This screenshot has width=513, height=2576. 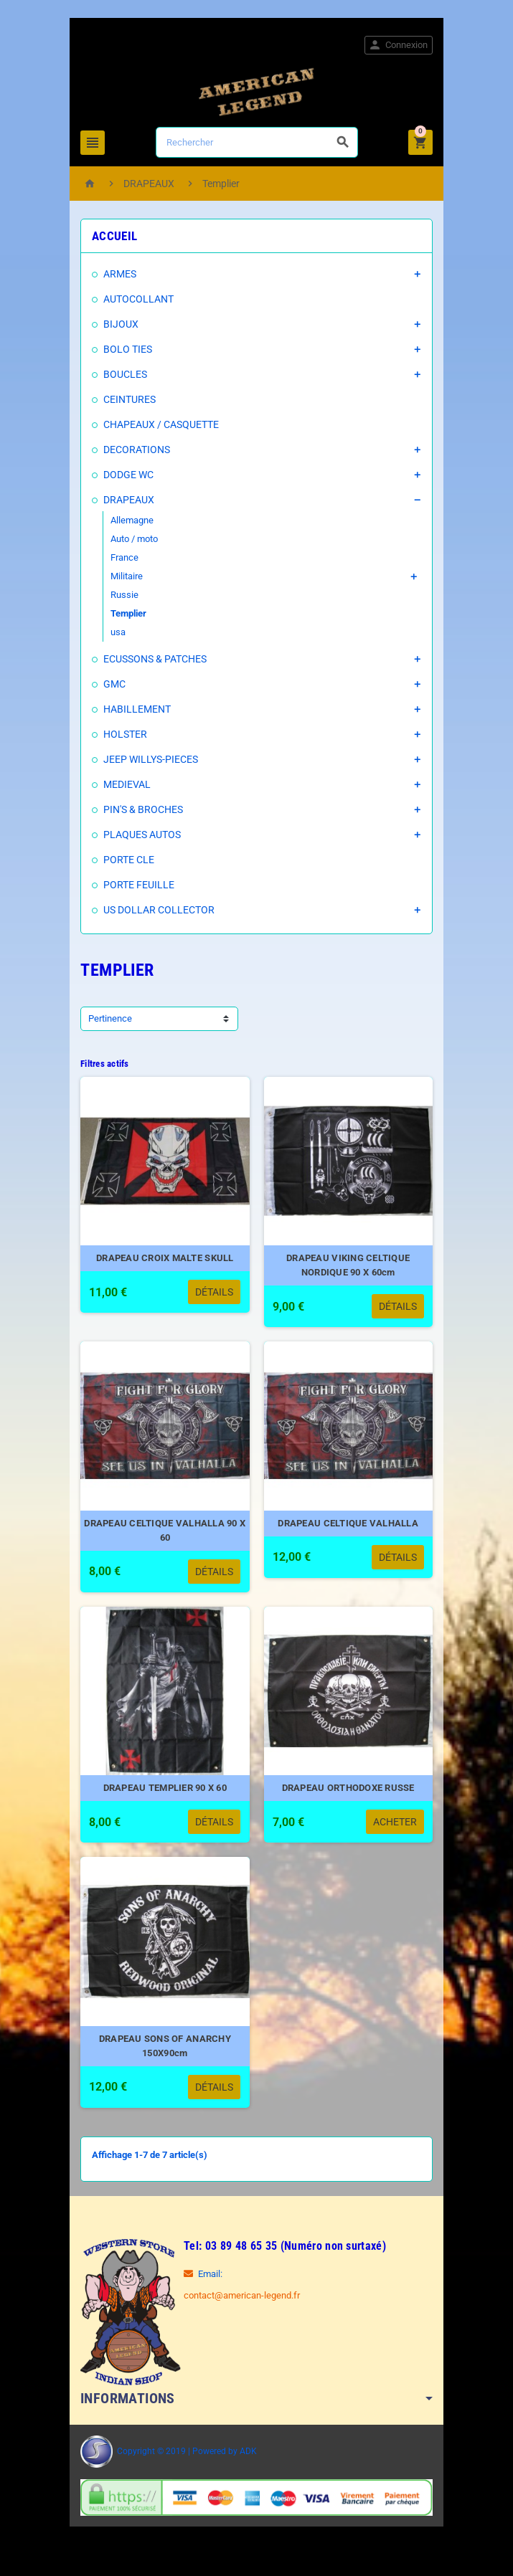 What do you see at coordinates (125, 474) in the screenshot?
I see `DODGE WC` at bounding box center [125, 474].